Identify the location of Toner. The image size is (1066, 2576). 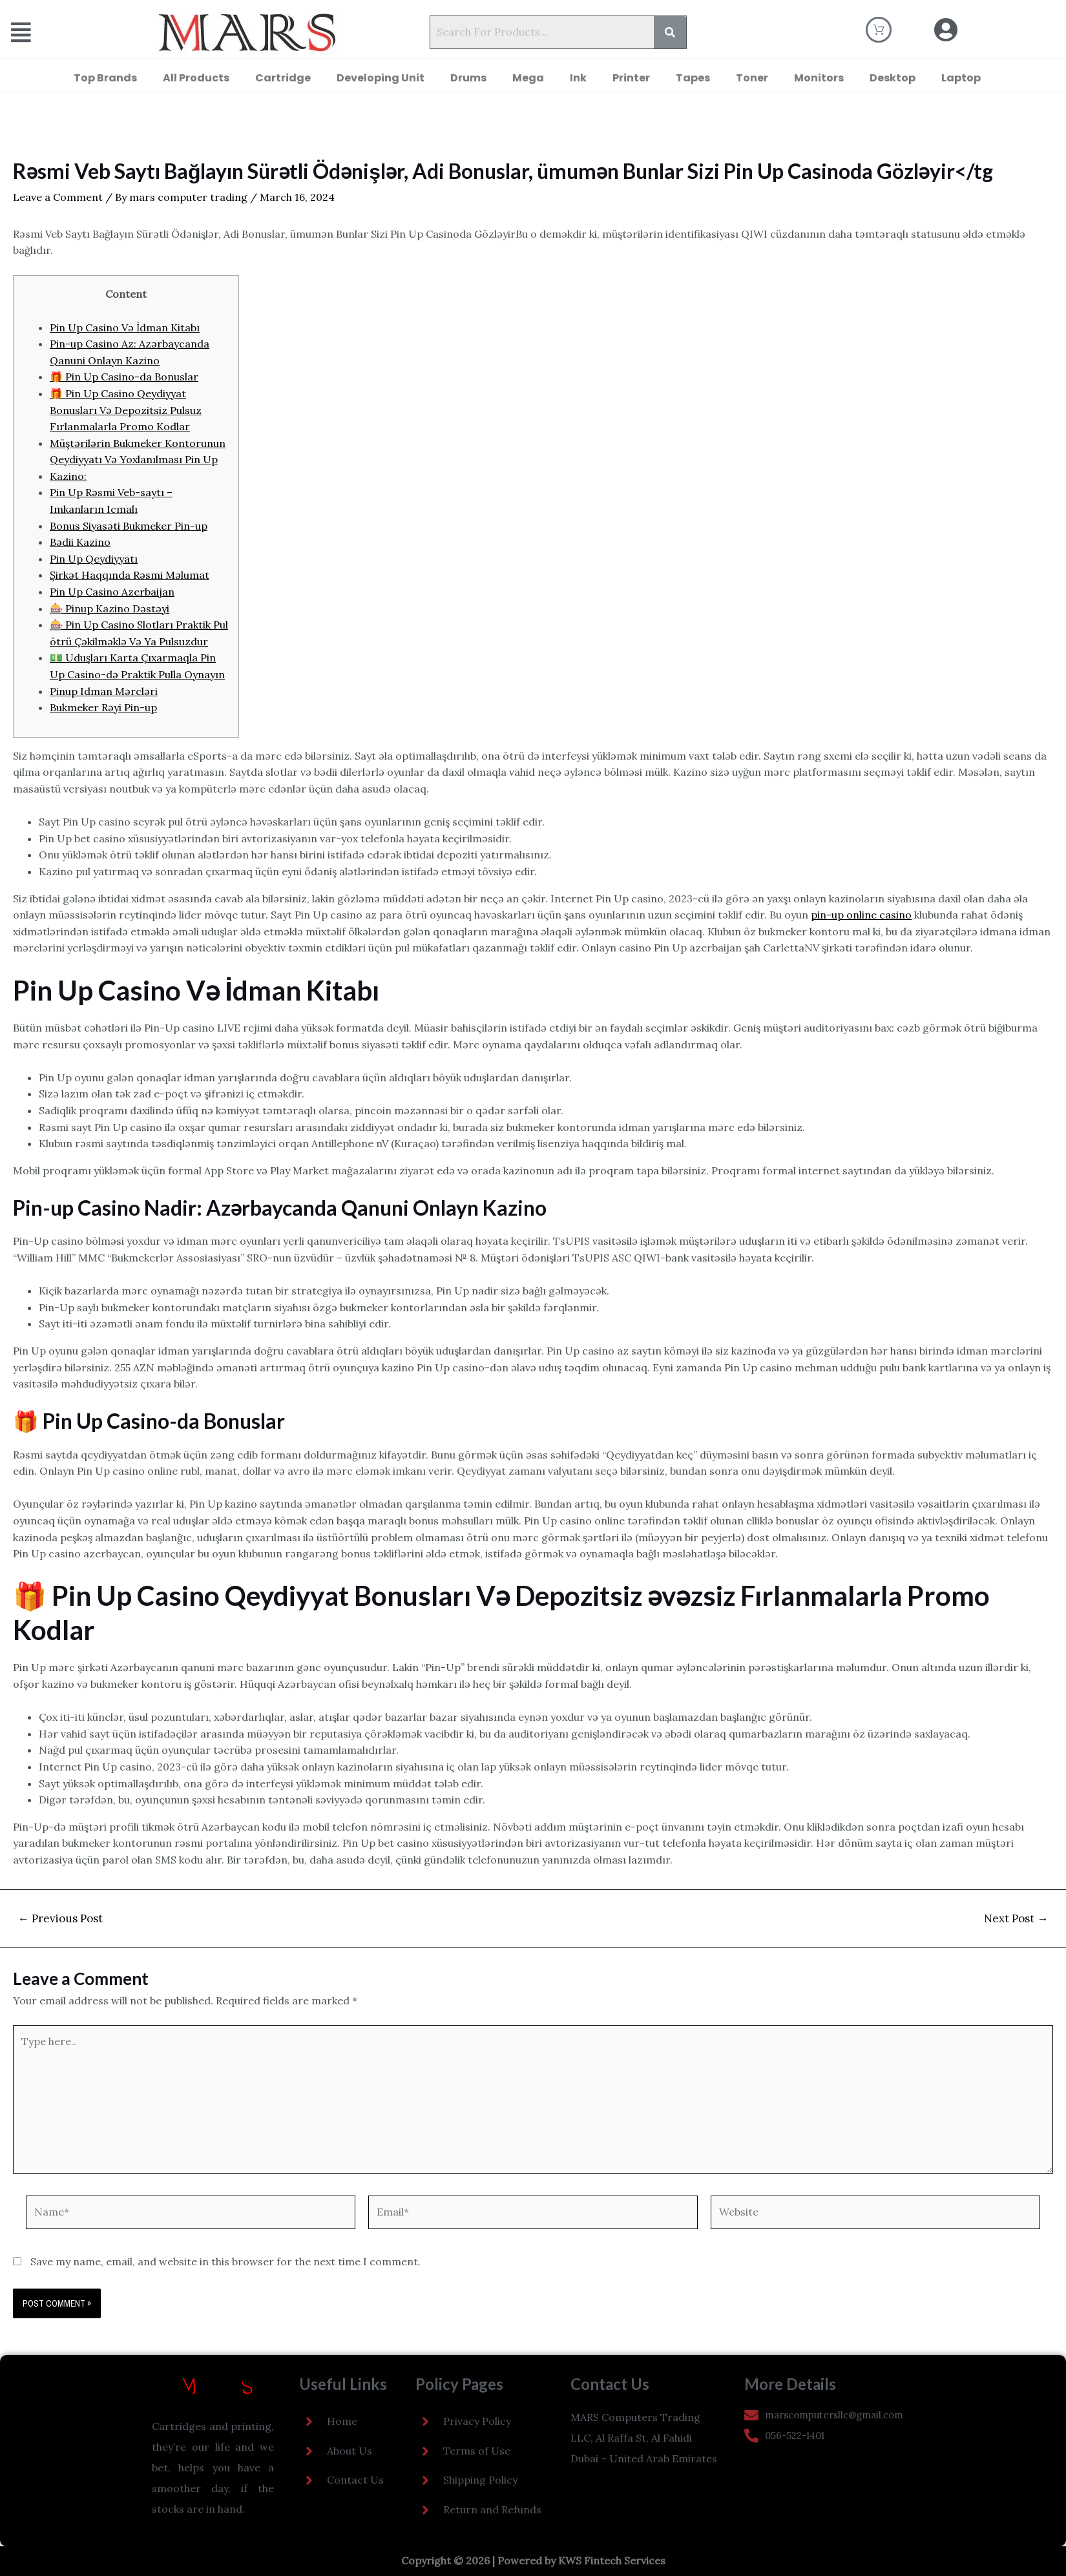
(752, 77).